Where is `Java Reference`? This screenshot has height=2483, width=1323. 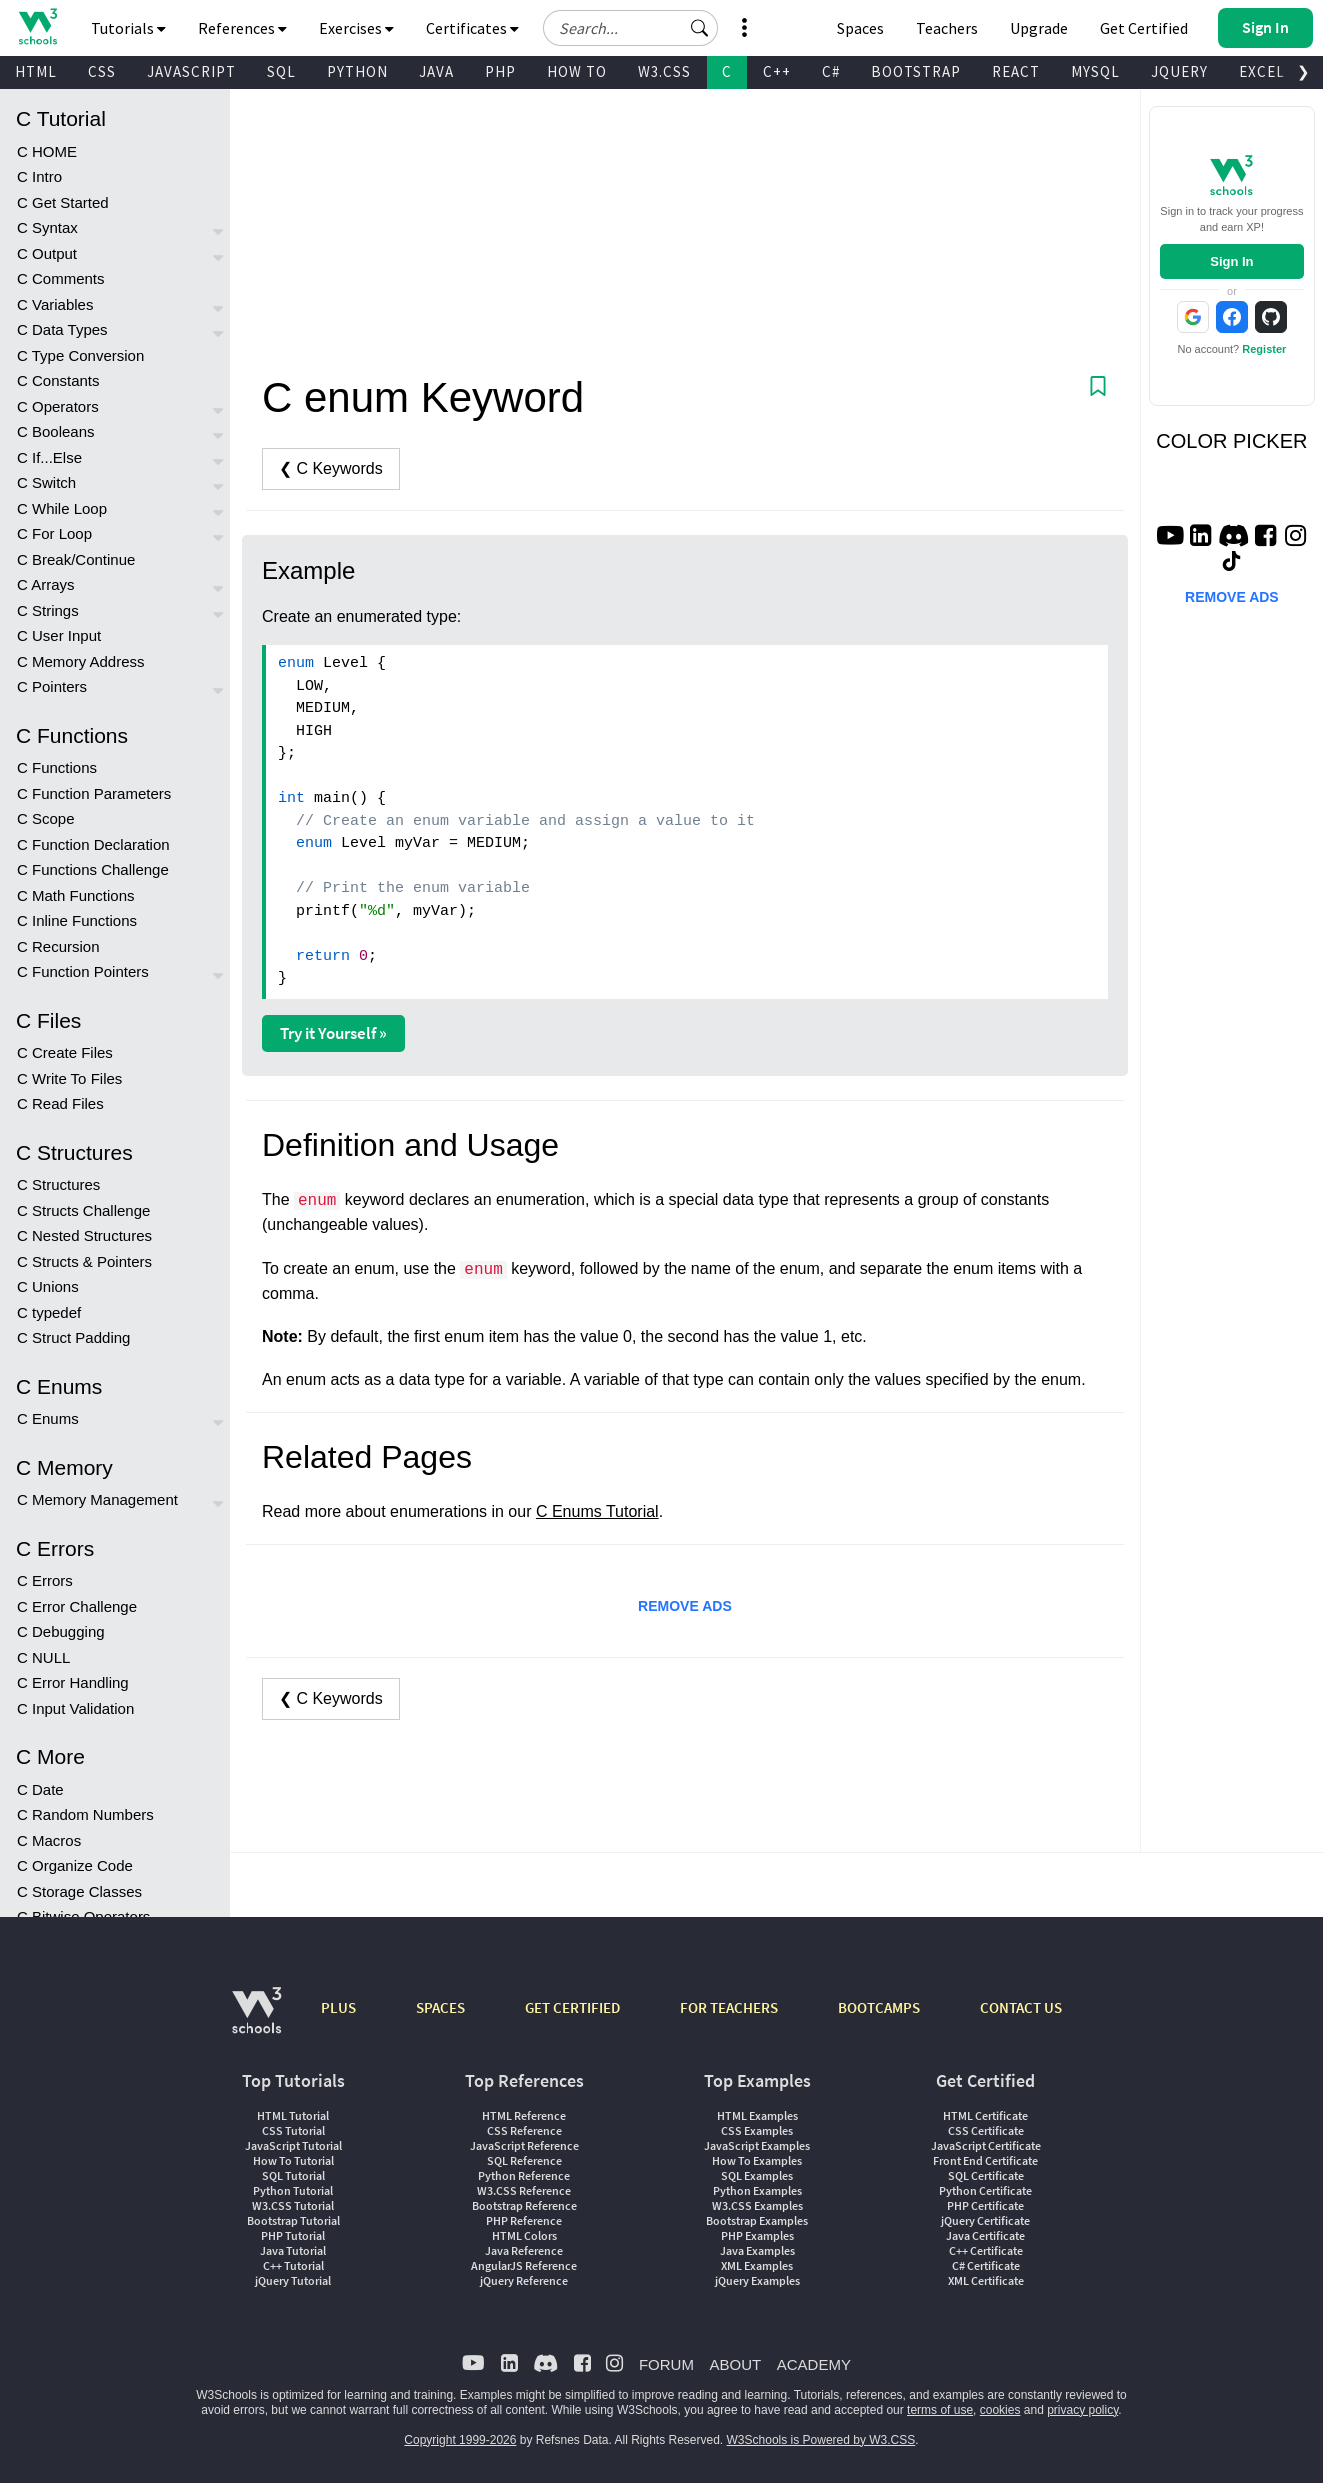 Java Reference is located at coordinates (524, 2250).